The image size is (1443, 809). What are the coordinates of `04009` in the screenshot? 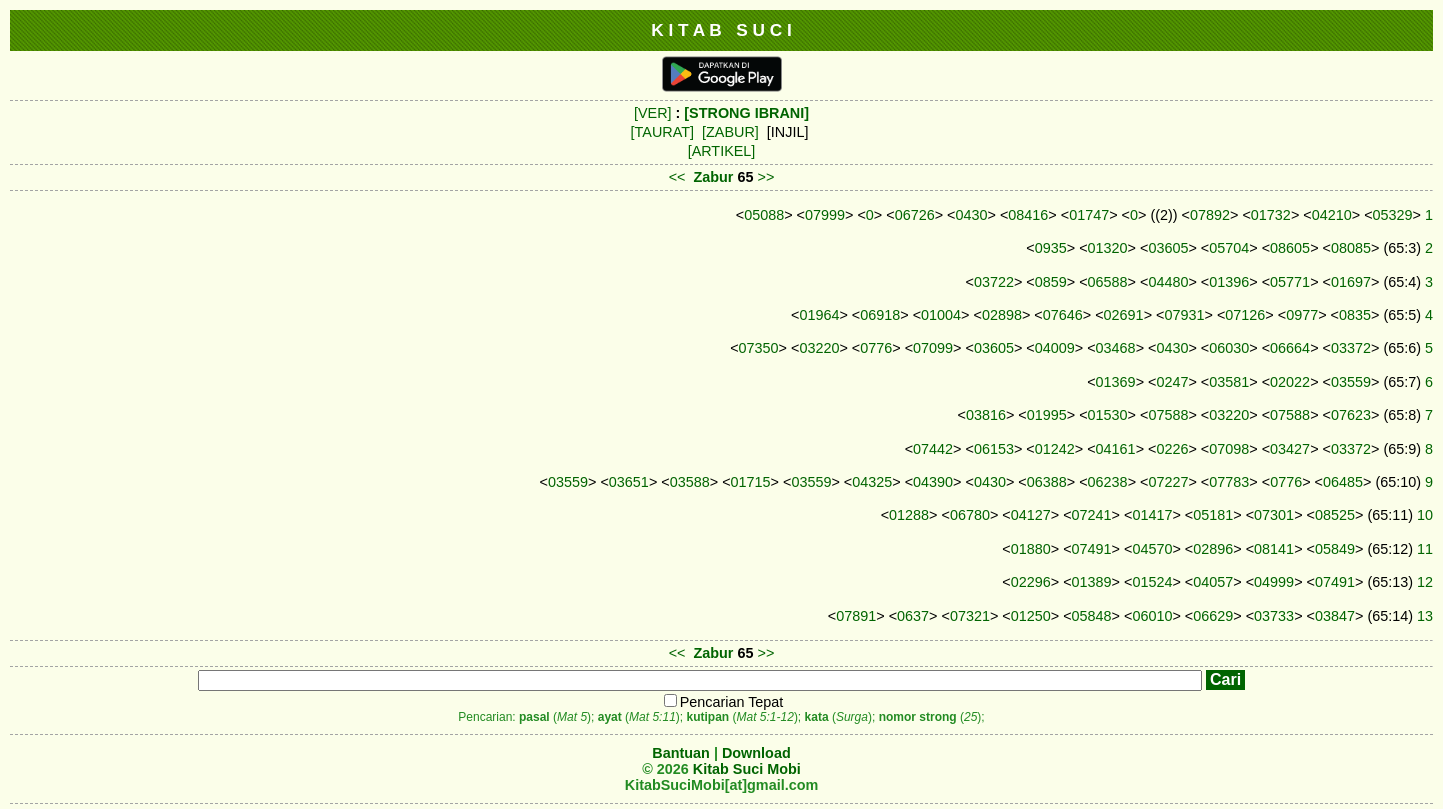 It's located at (1055, 348).